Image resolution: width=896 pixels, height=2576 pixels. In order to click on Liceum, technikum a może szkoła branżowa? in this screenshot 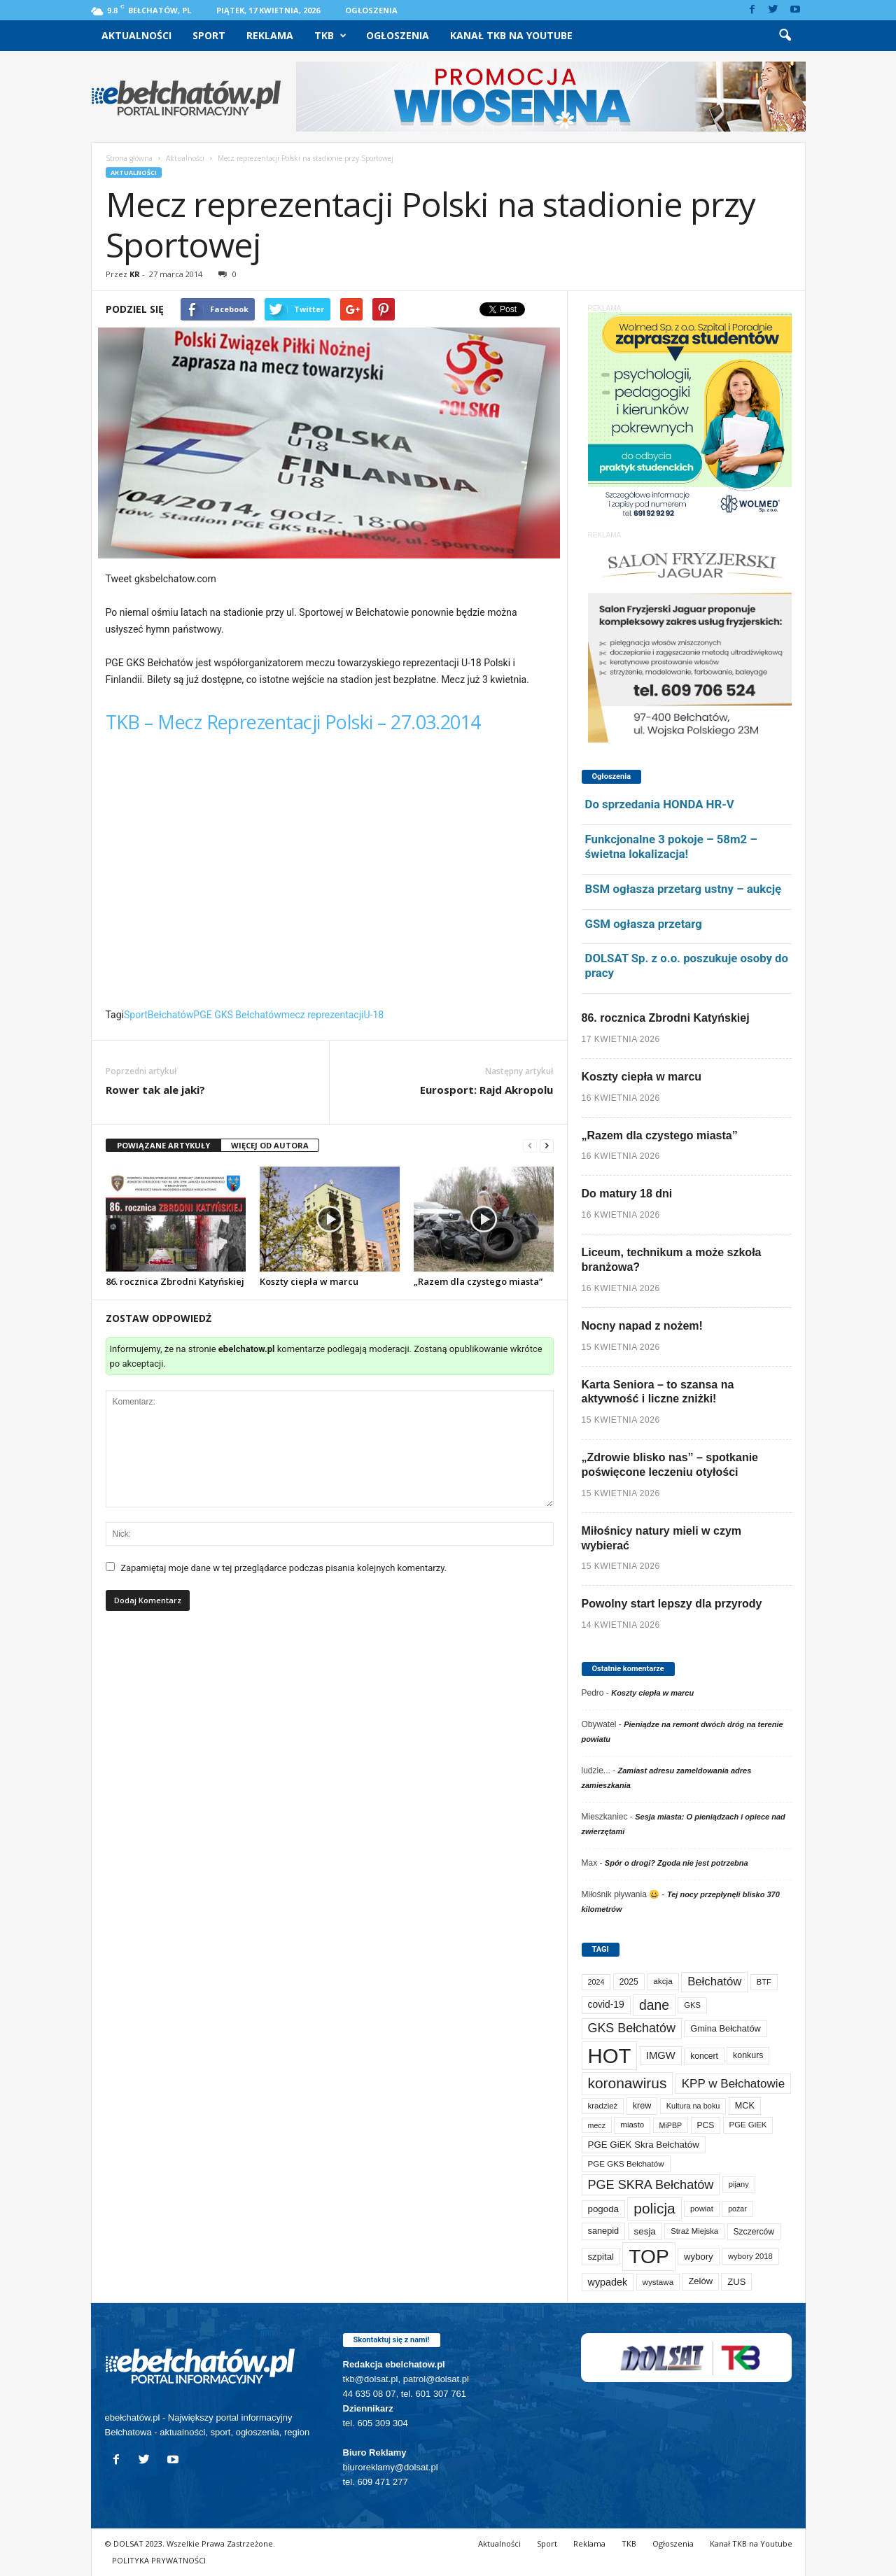, I will do `click(672, 1259)`.